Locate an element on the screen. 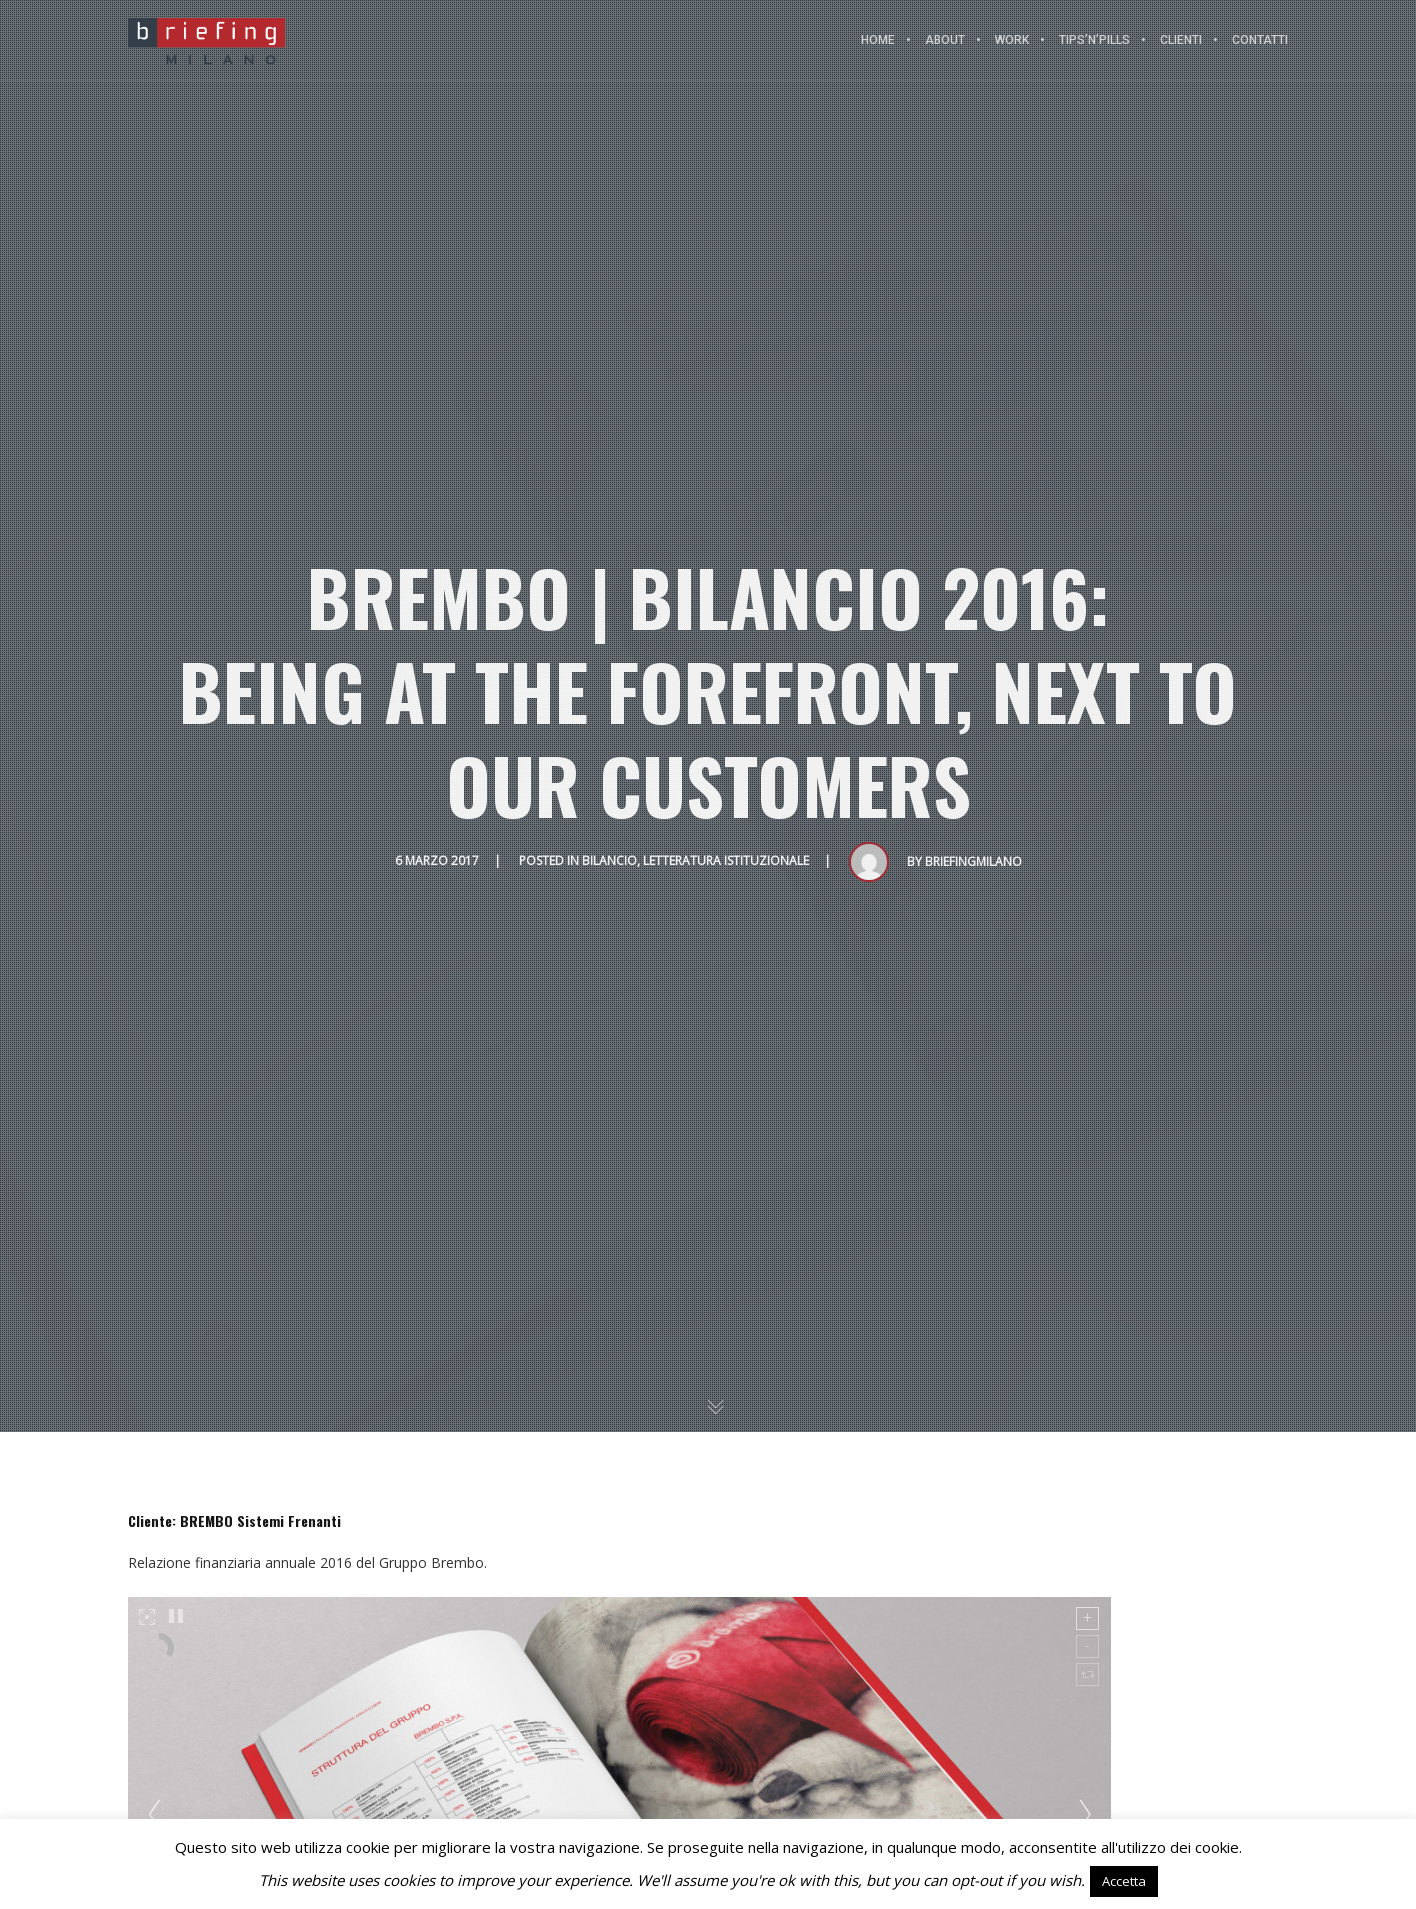  Letteratura istituzionale is located at coordinates (726, 860).